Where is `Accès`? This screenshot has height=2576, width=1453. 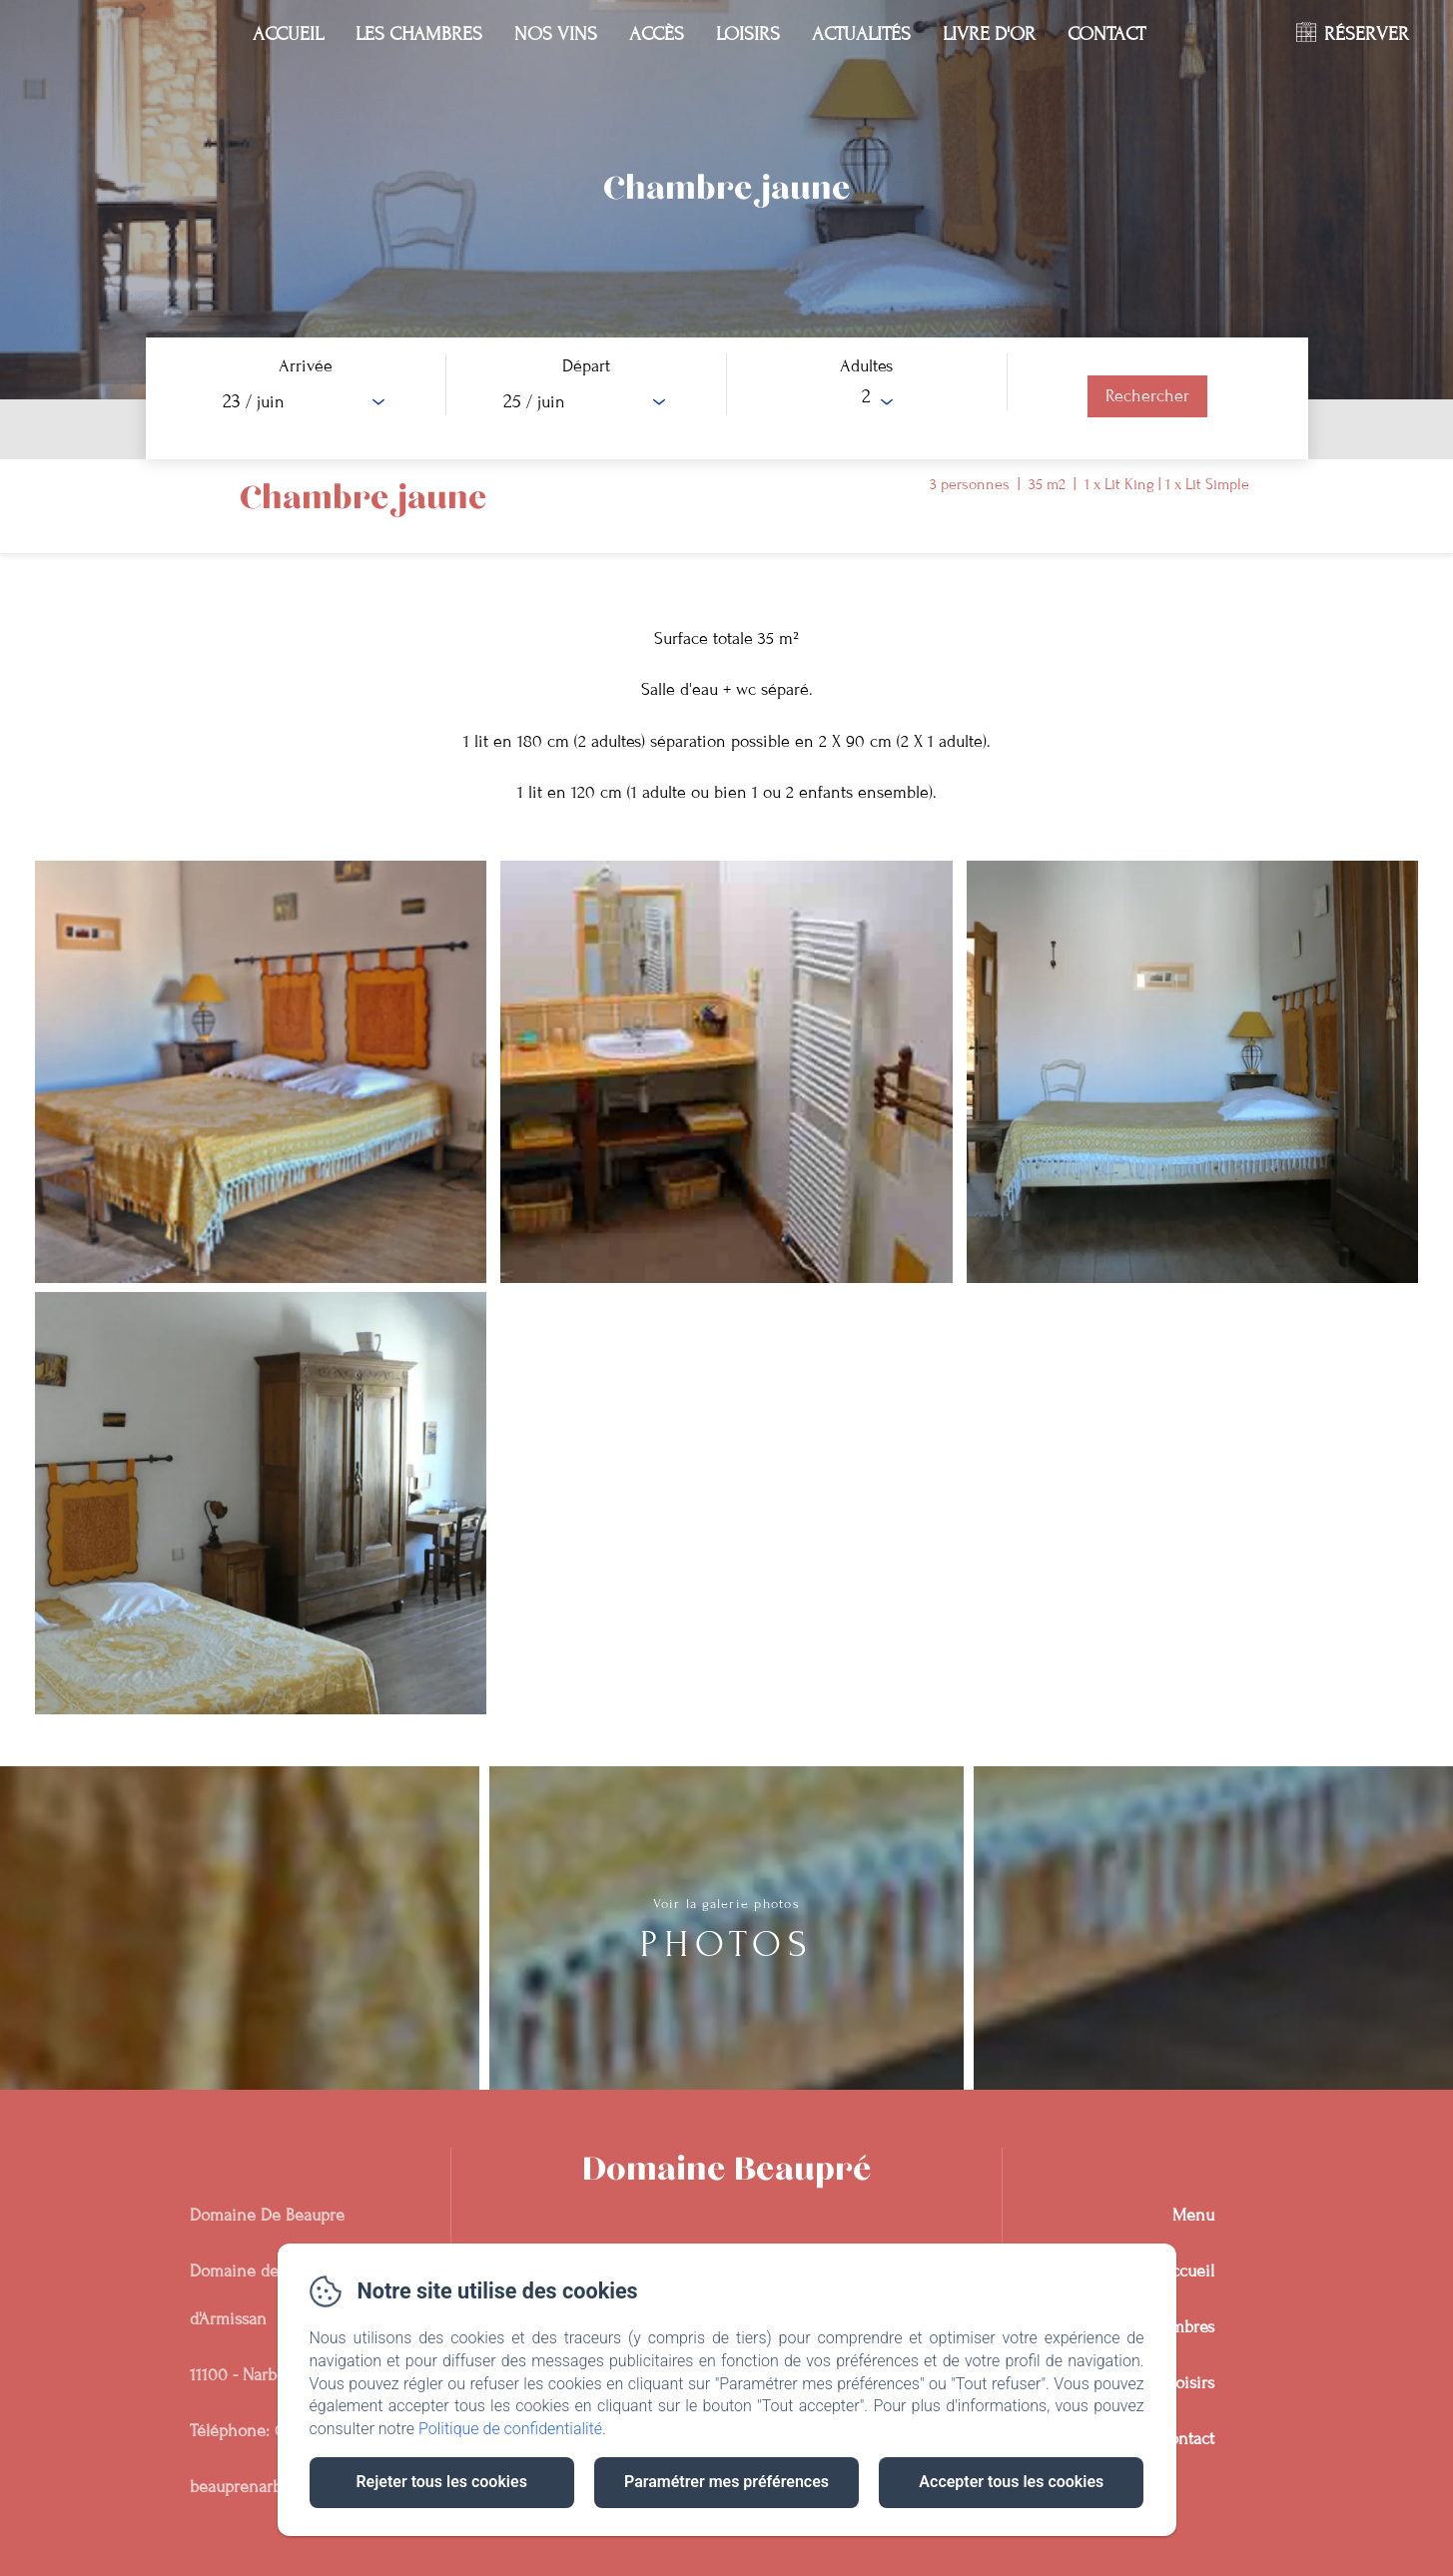 Accès is located at coordinates (656, 33).